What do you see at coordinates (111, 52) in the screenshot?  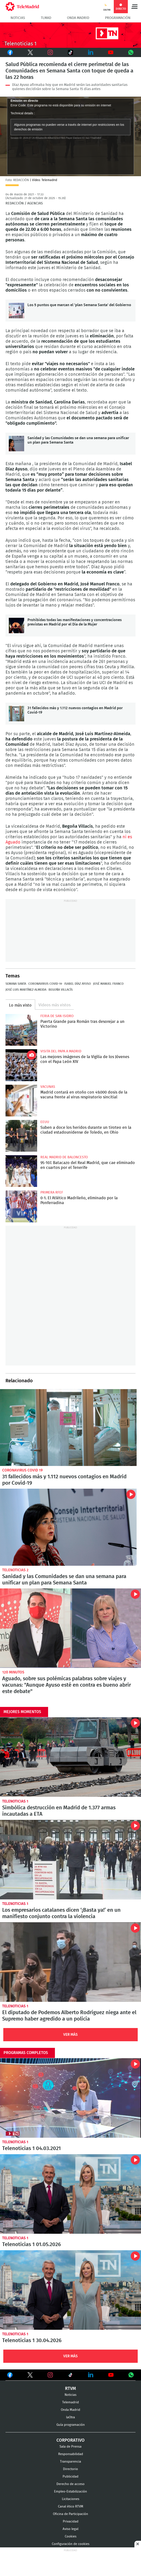 I see `Youtube` at bounding box center [111, 52].